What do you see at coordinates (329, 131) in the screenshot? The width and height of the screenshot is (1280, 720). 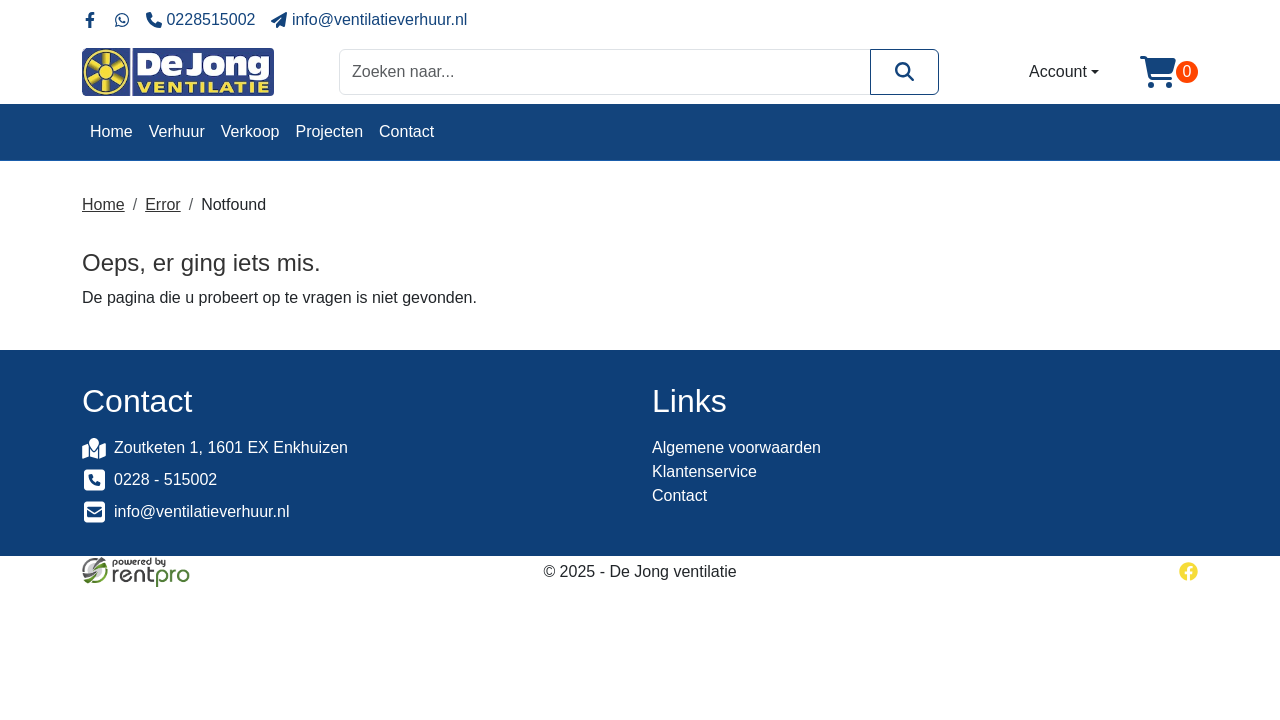 I see `Projecten` at bounding box center [329, 131].